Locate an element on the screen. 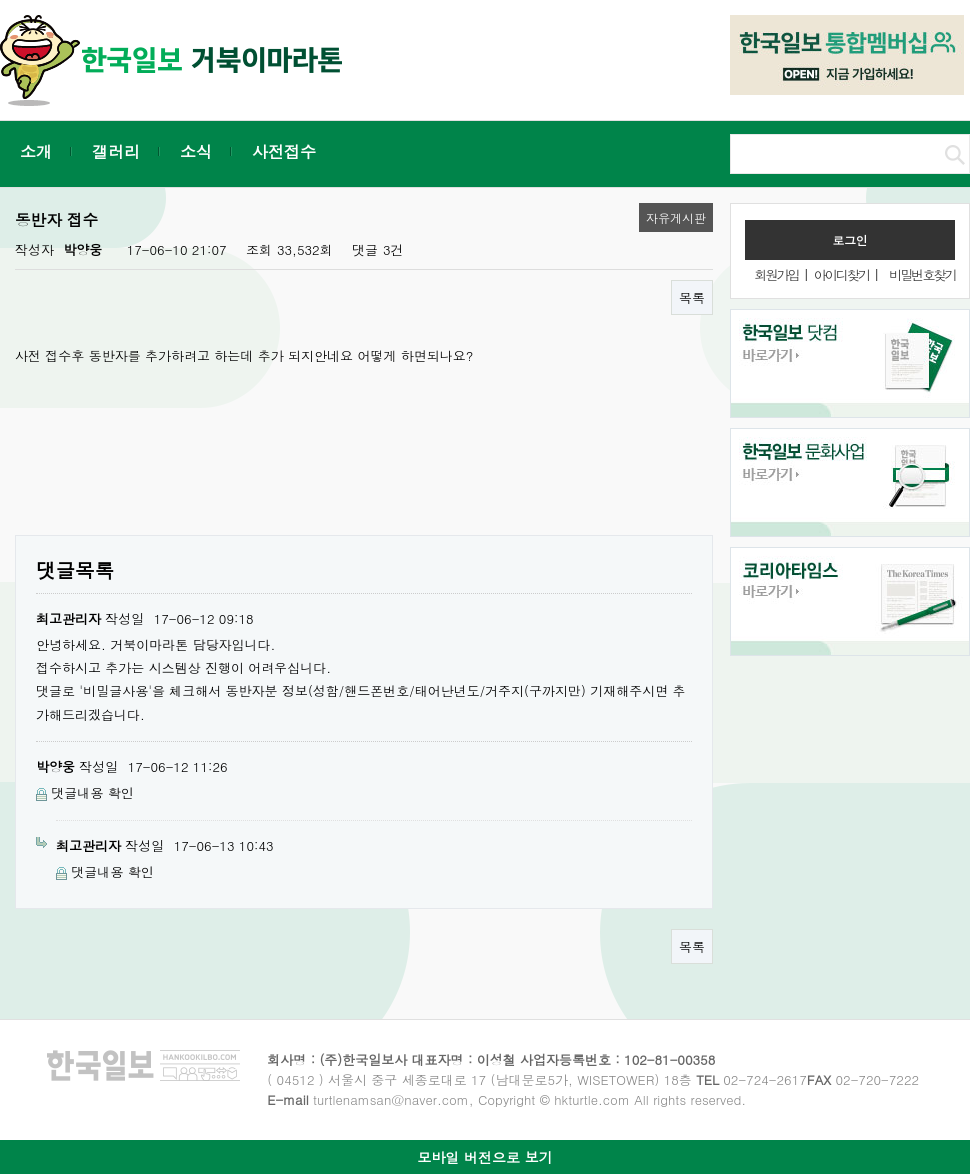 This screenshot has width=970, height=1174. 비밀번호찾기 is located at coordinates (922, 274).